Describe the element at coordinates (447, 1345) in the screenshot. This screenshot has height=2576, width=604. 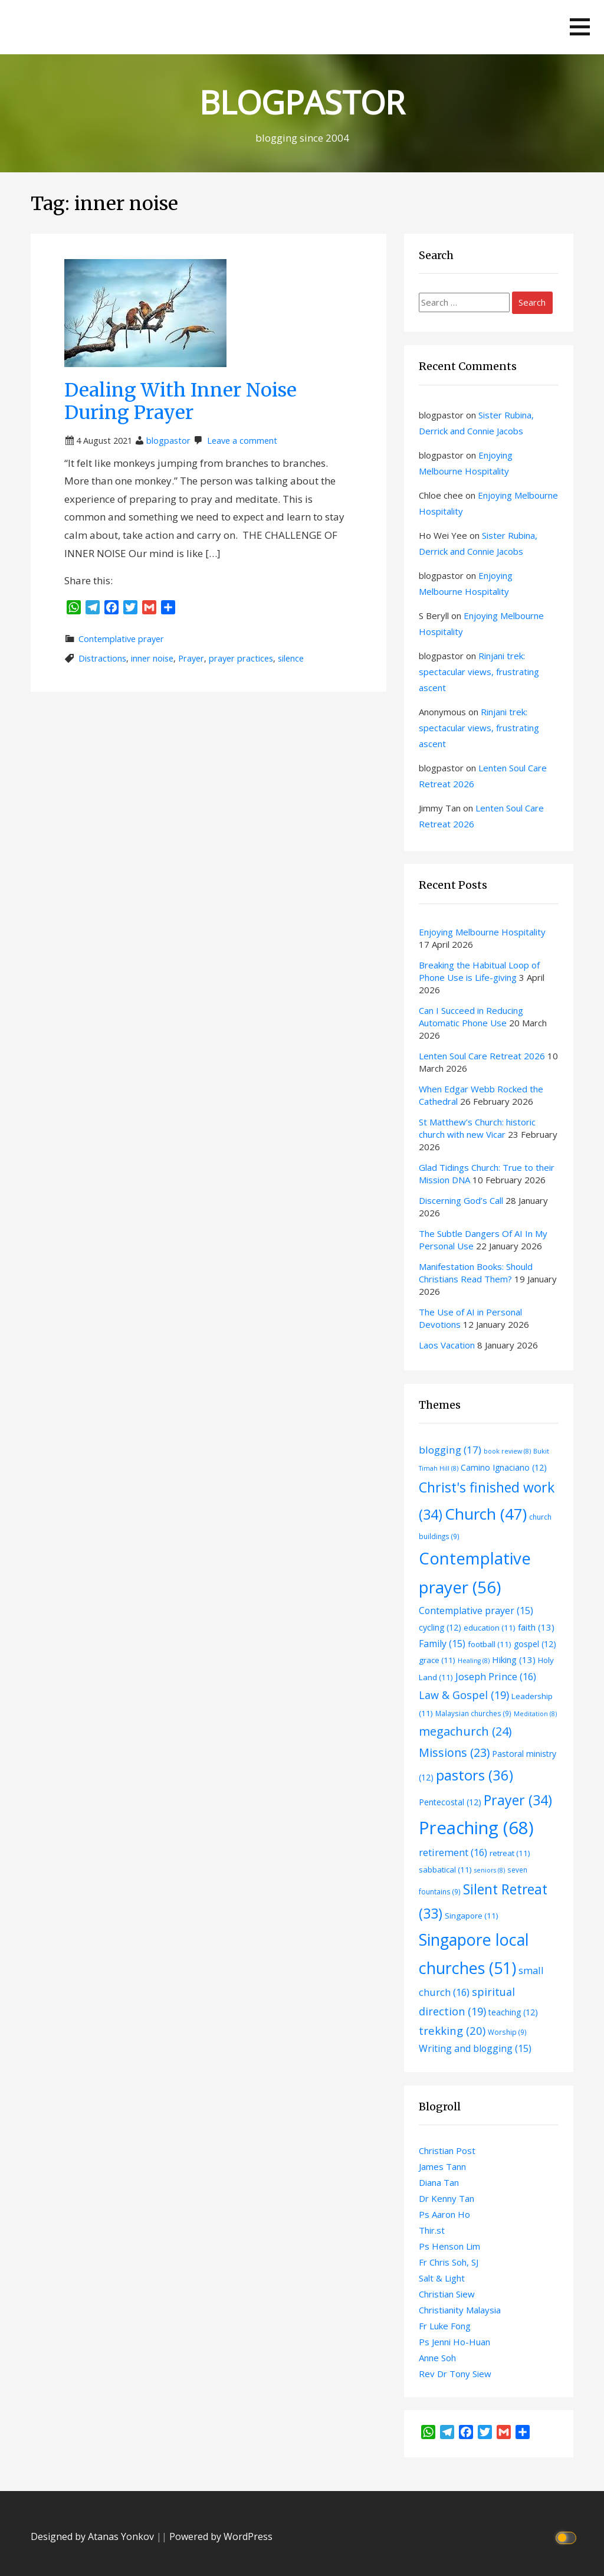
I see `Laos Vacation` at that location.